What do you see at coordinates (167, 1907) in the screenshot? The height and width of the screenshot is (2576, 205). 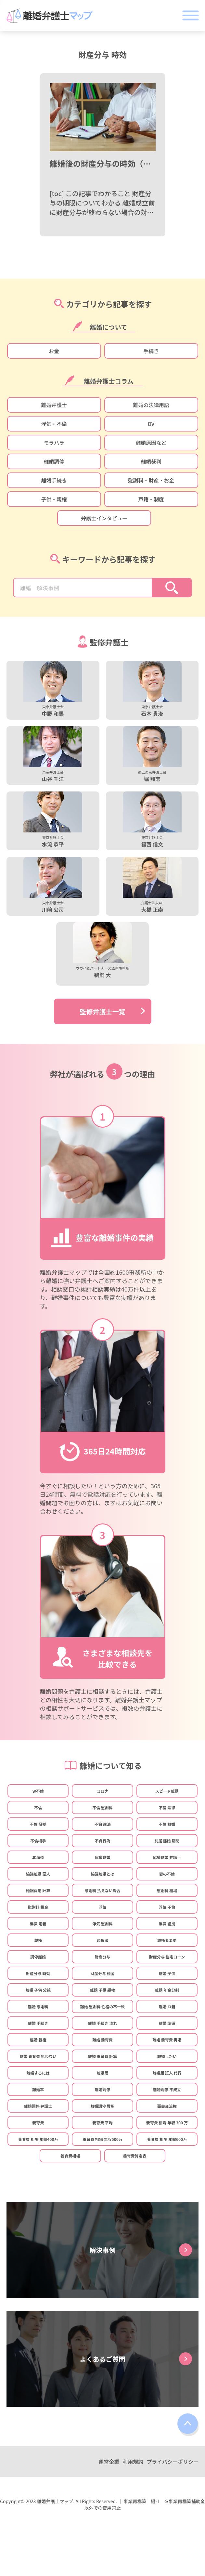 I see `浮気 不倫` at bounding box center [167, 1907].